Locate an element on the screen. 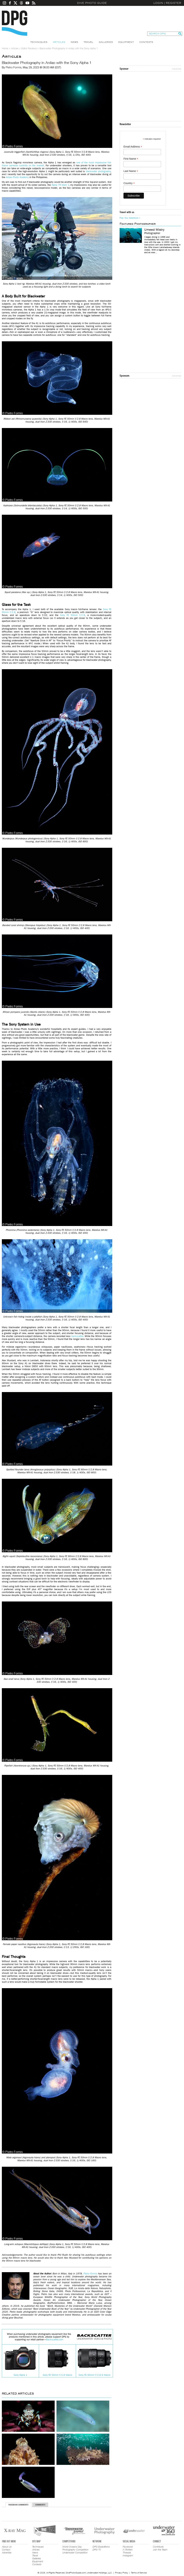  DPG TV is located at coordinates (97, 2549).